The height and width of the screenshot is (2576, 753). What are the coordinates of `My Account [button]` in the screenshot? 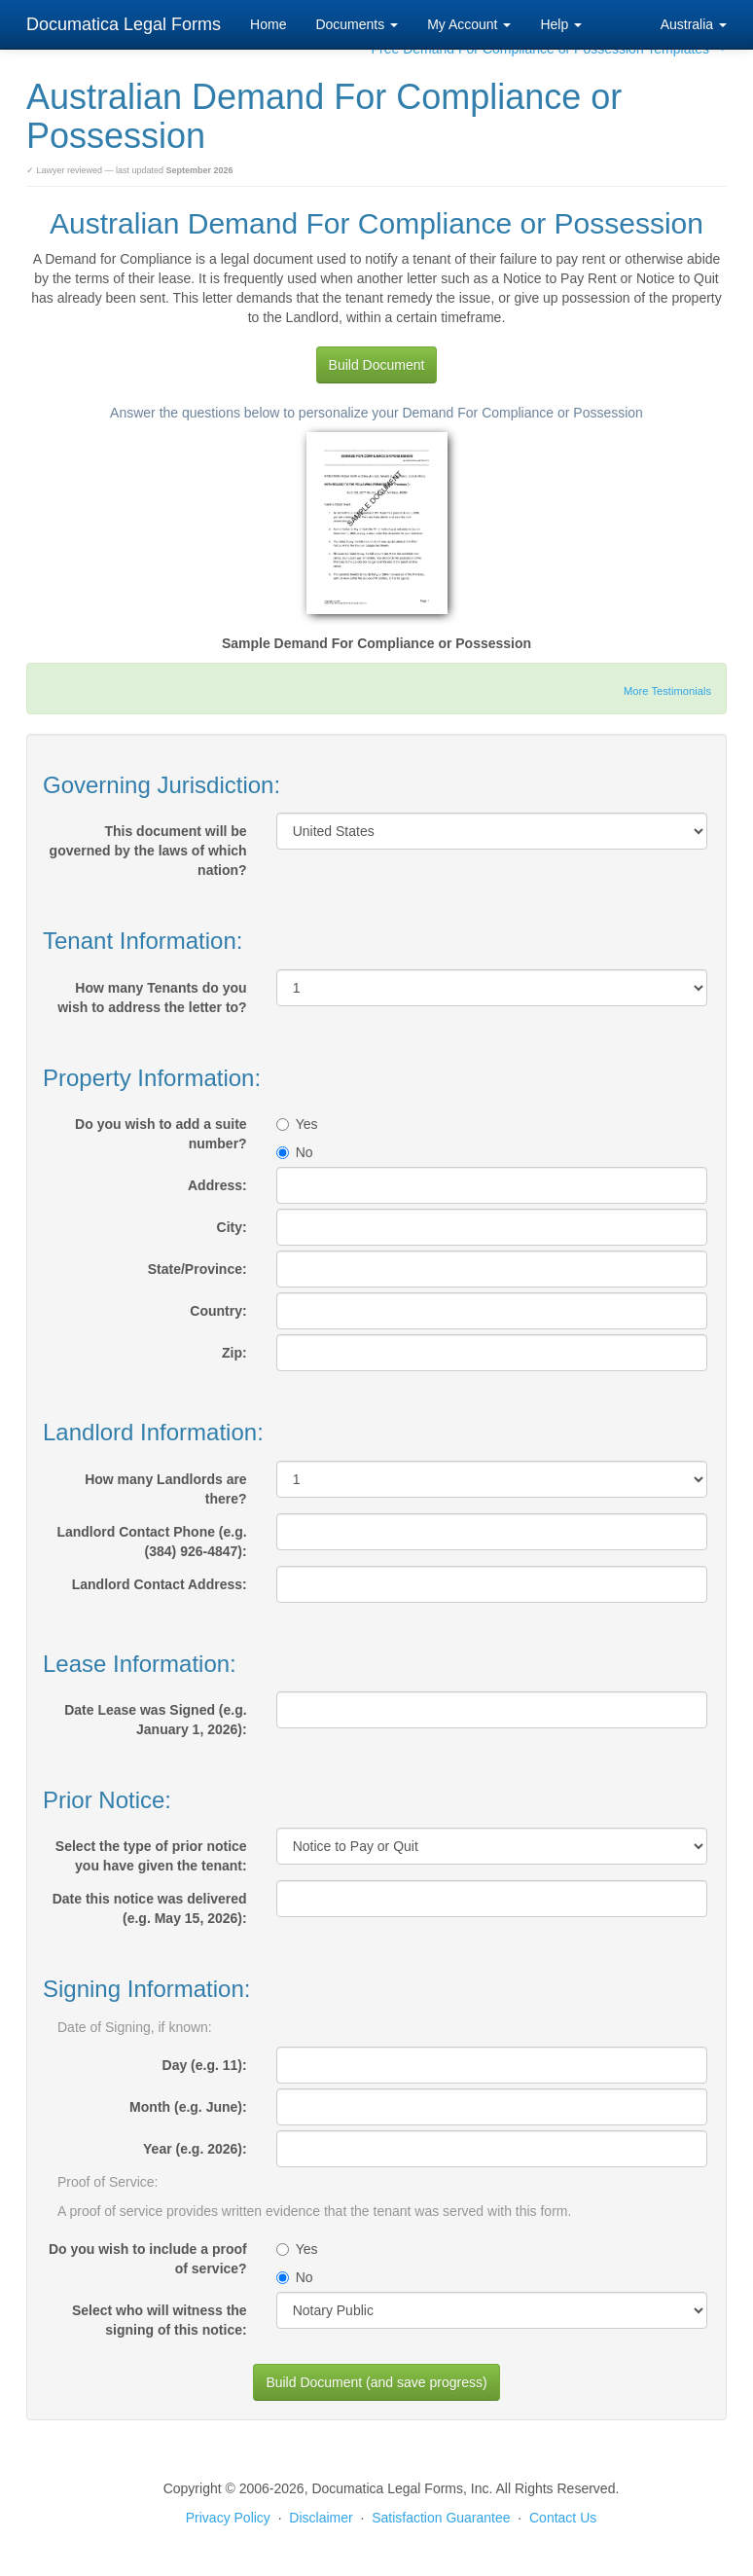 It's located at (469, 24).